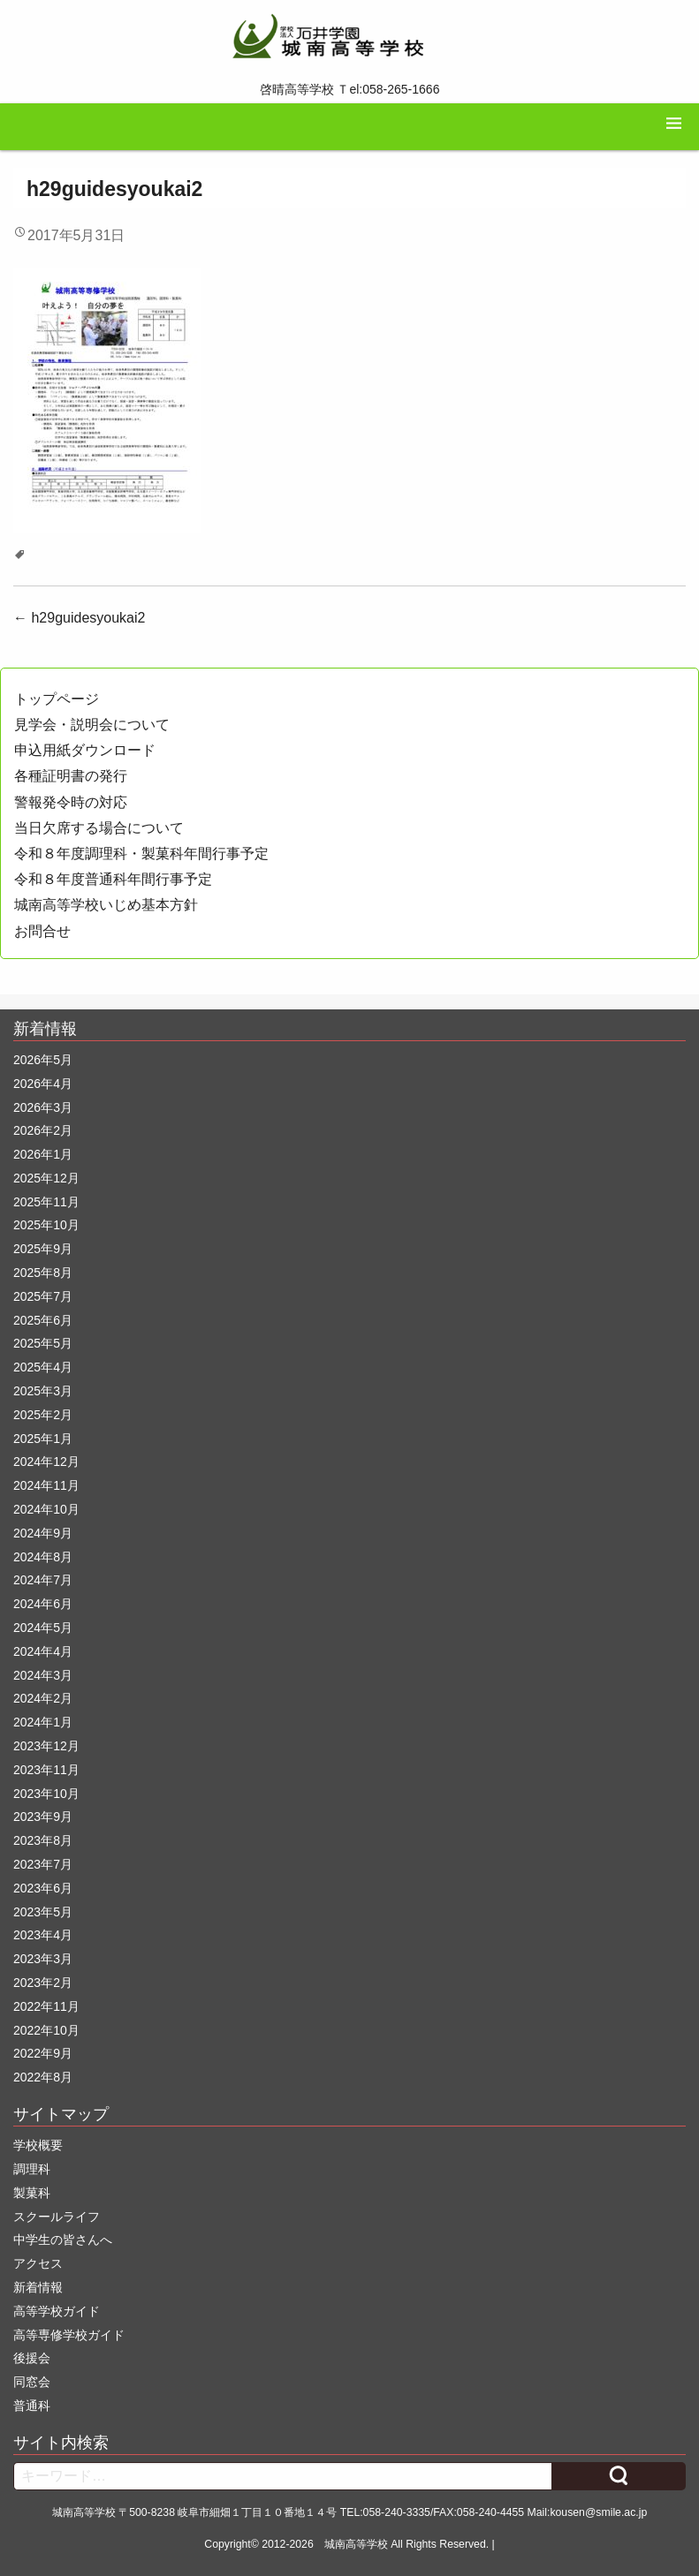 The height and width of the screenshot is (2576, 699). I want to click on 2023年12月, so click(46, 1746).